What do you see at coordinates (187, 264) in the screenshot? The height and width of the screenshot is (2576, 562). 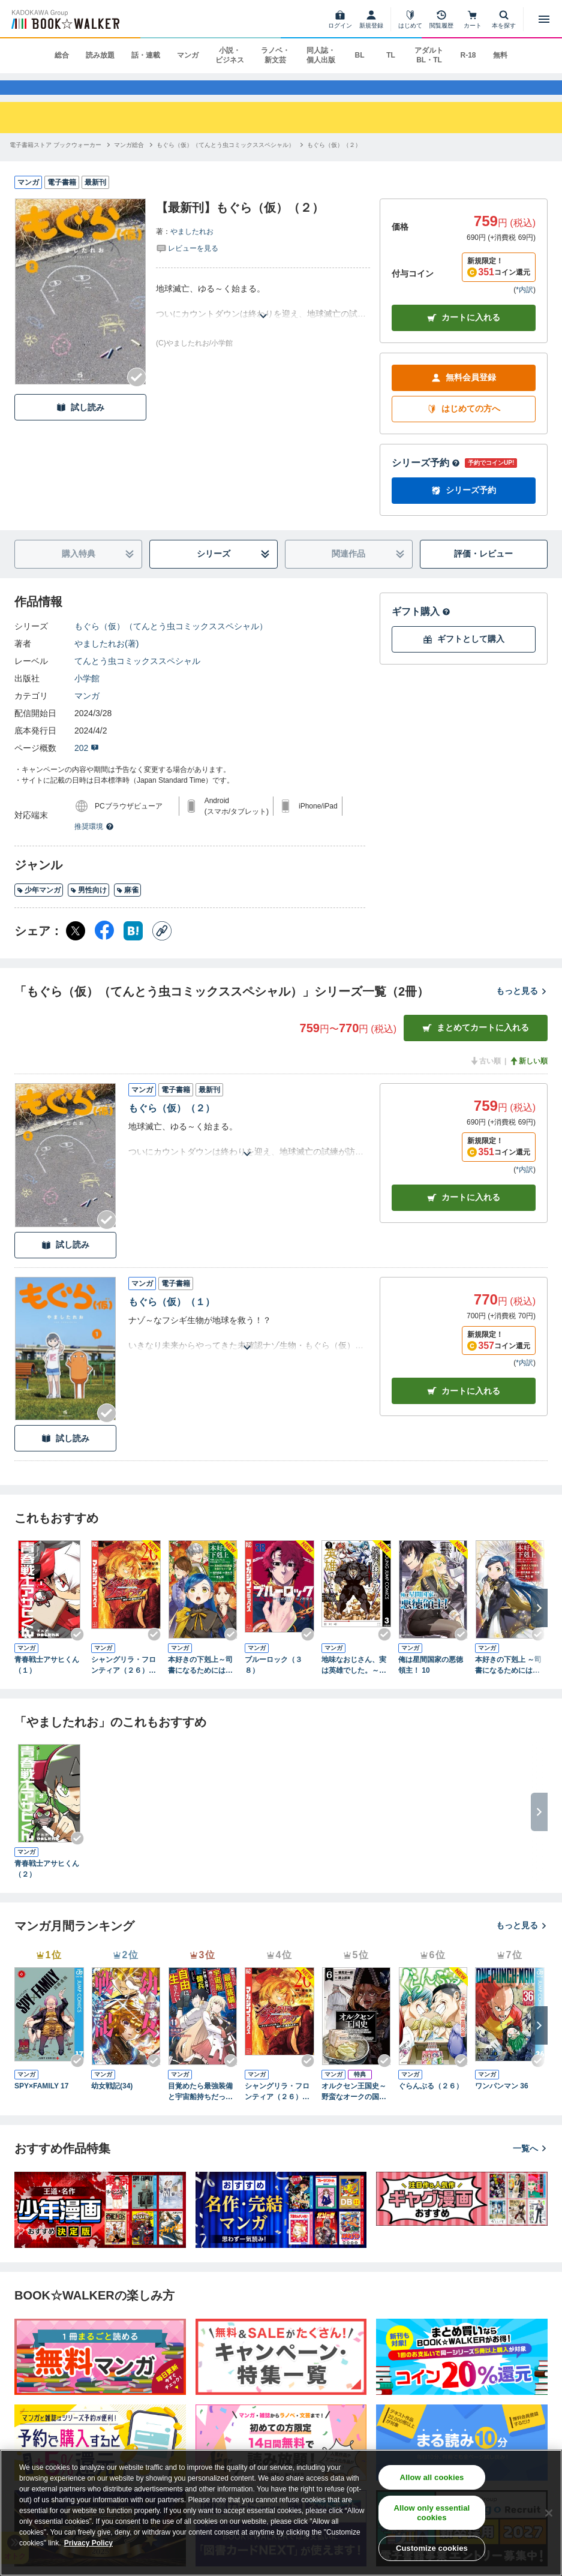 I see `[評価を見る]` at bounding box center [187, 264].